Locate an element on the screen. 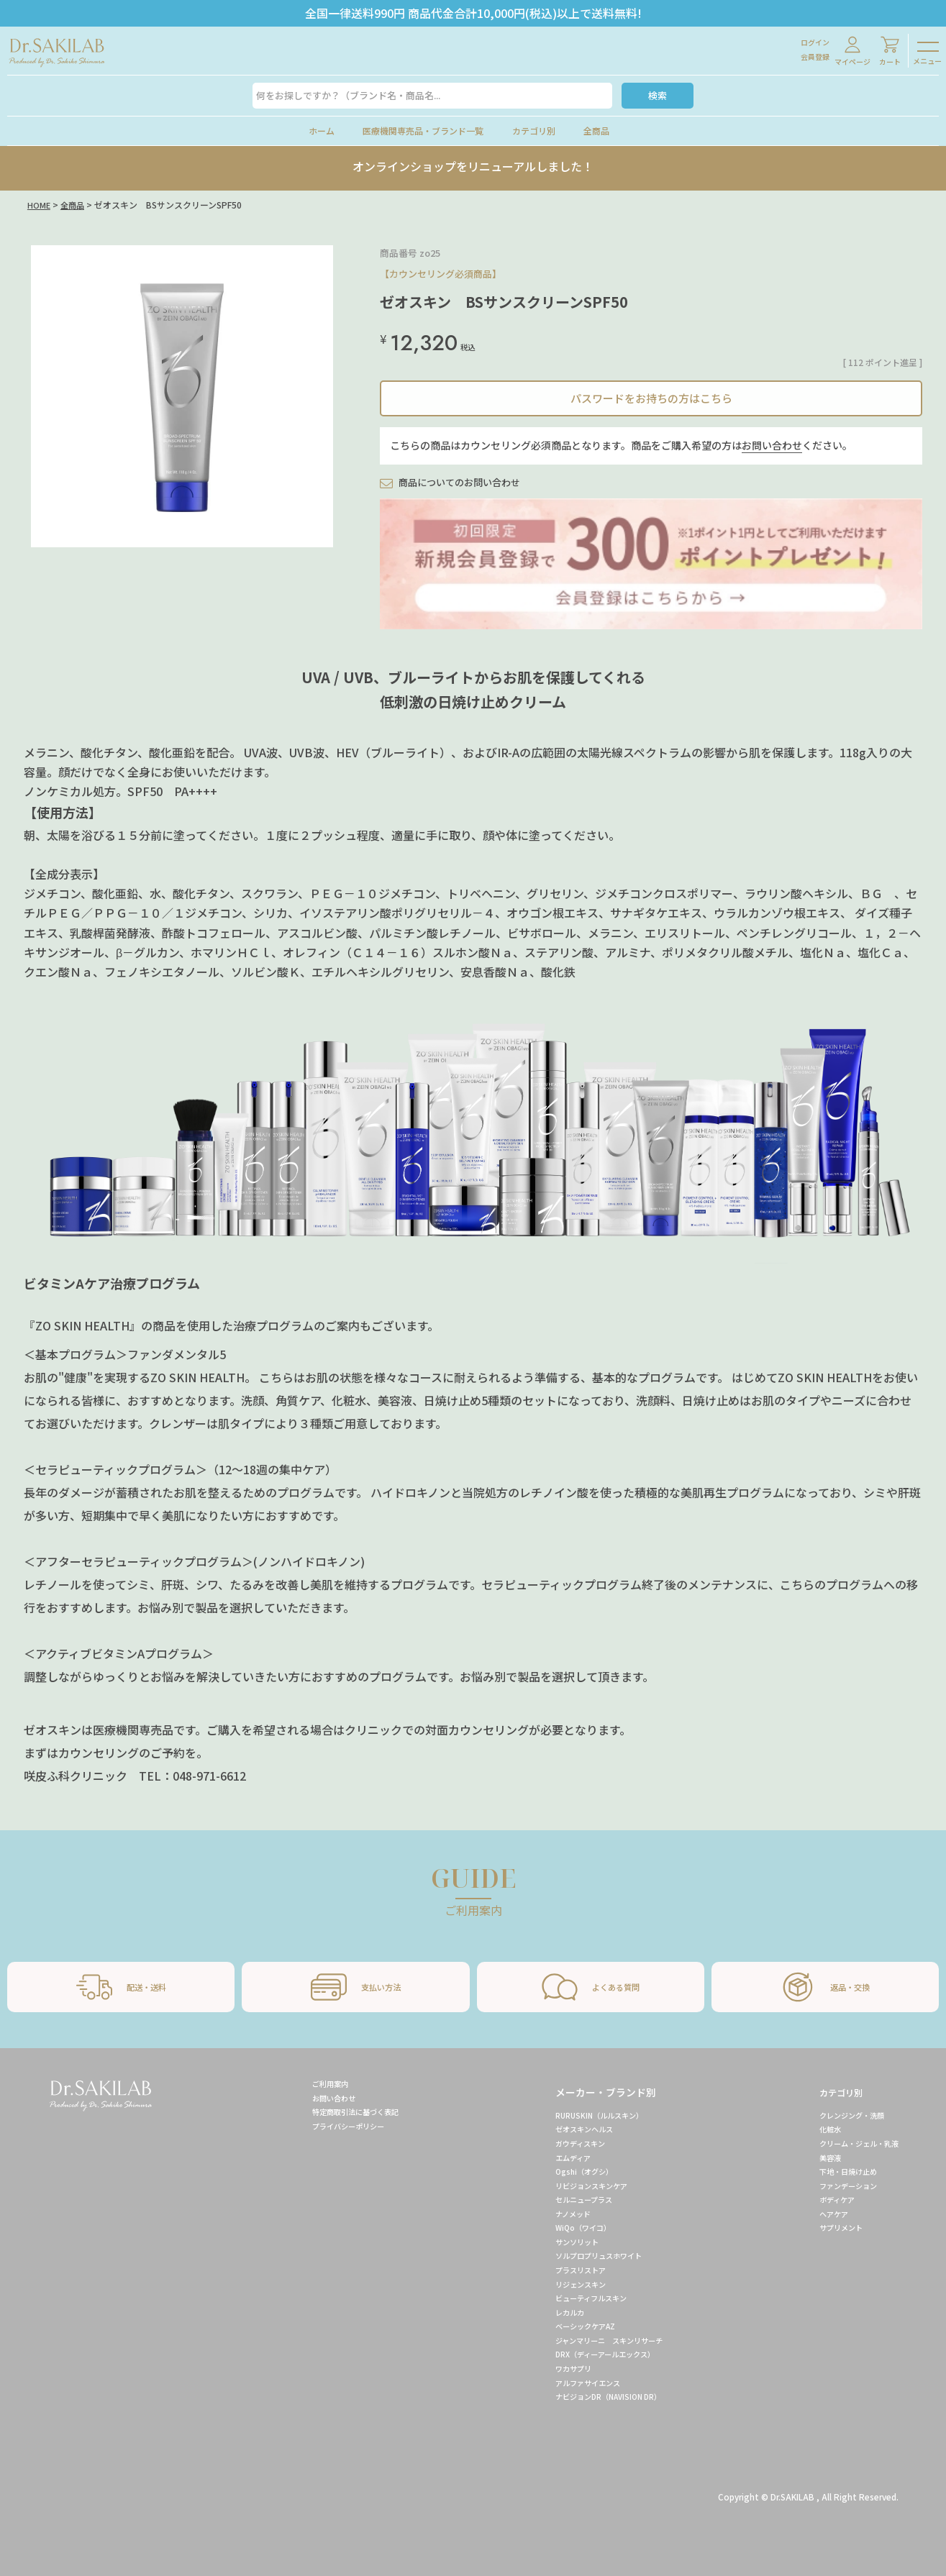 The width and height of the screenshot is (946, 2576). 全商品 is located at coordinates (596, 130).